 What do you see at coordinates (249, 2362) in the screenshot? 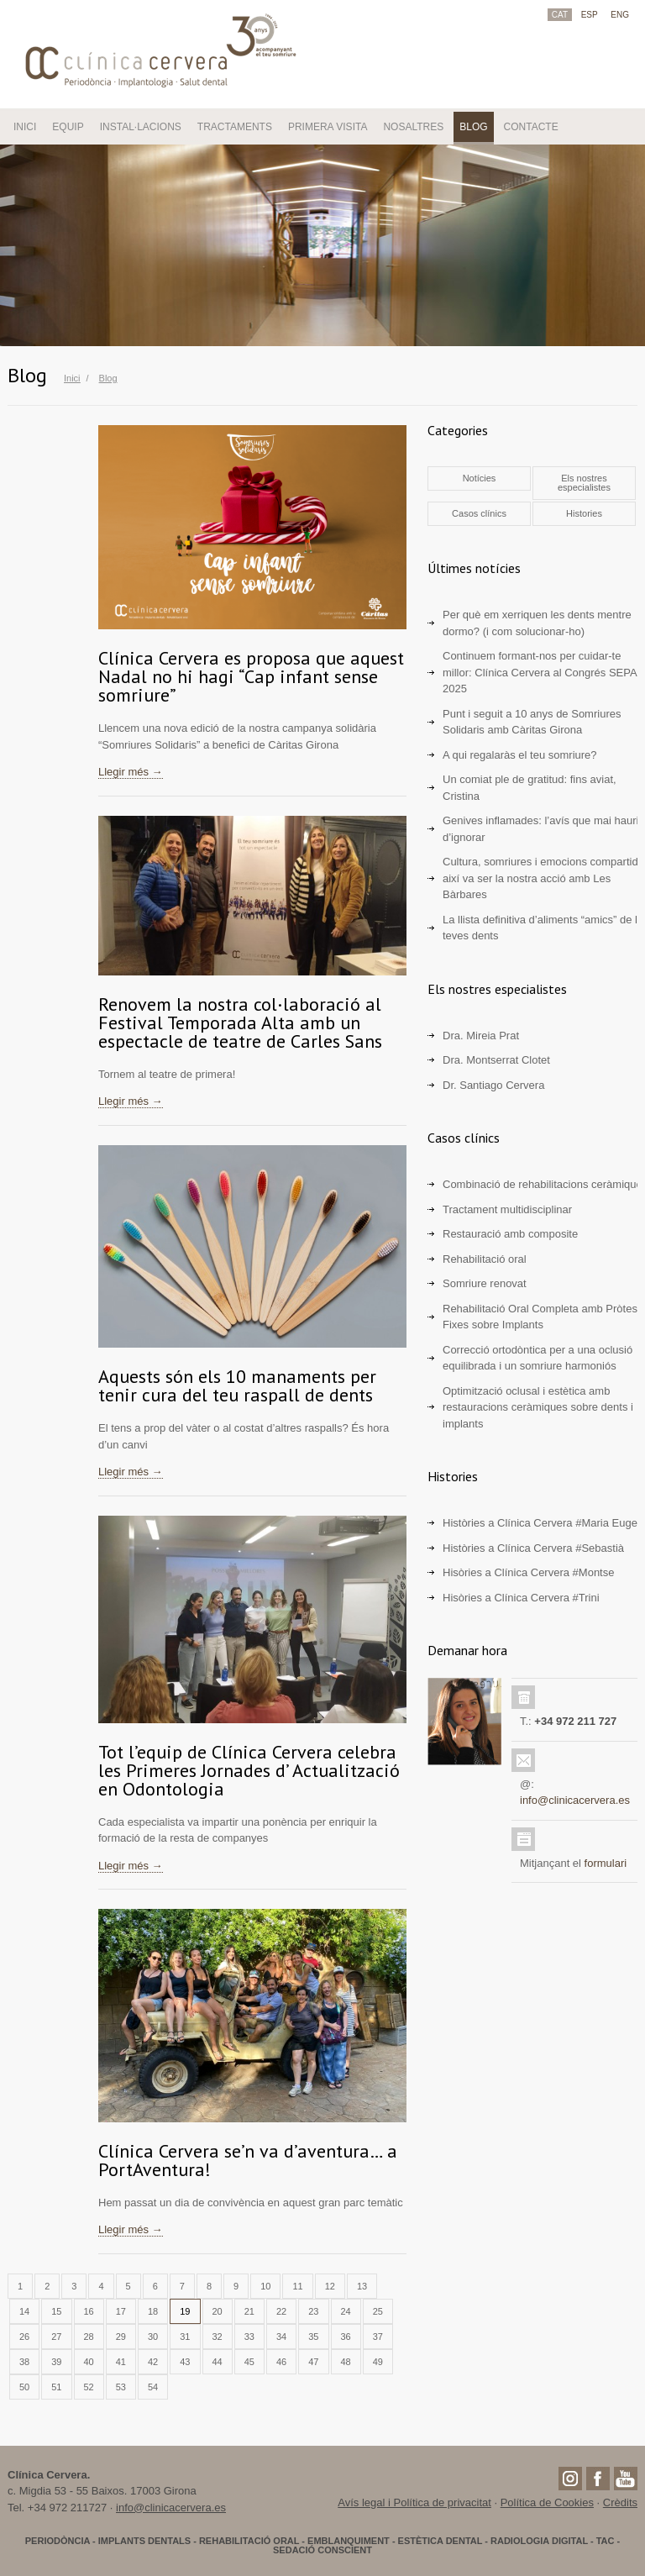
I see `45` at bounding box center [249, 2362].